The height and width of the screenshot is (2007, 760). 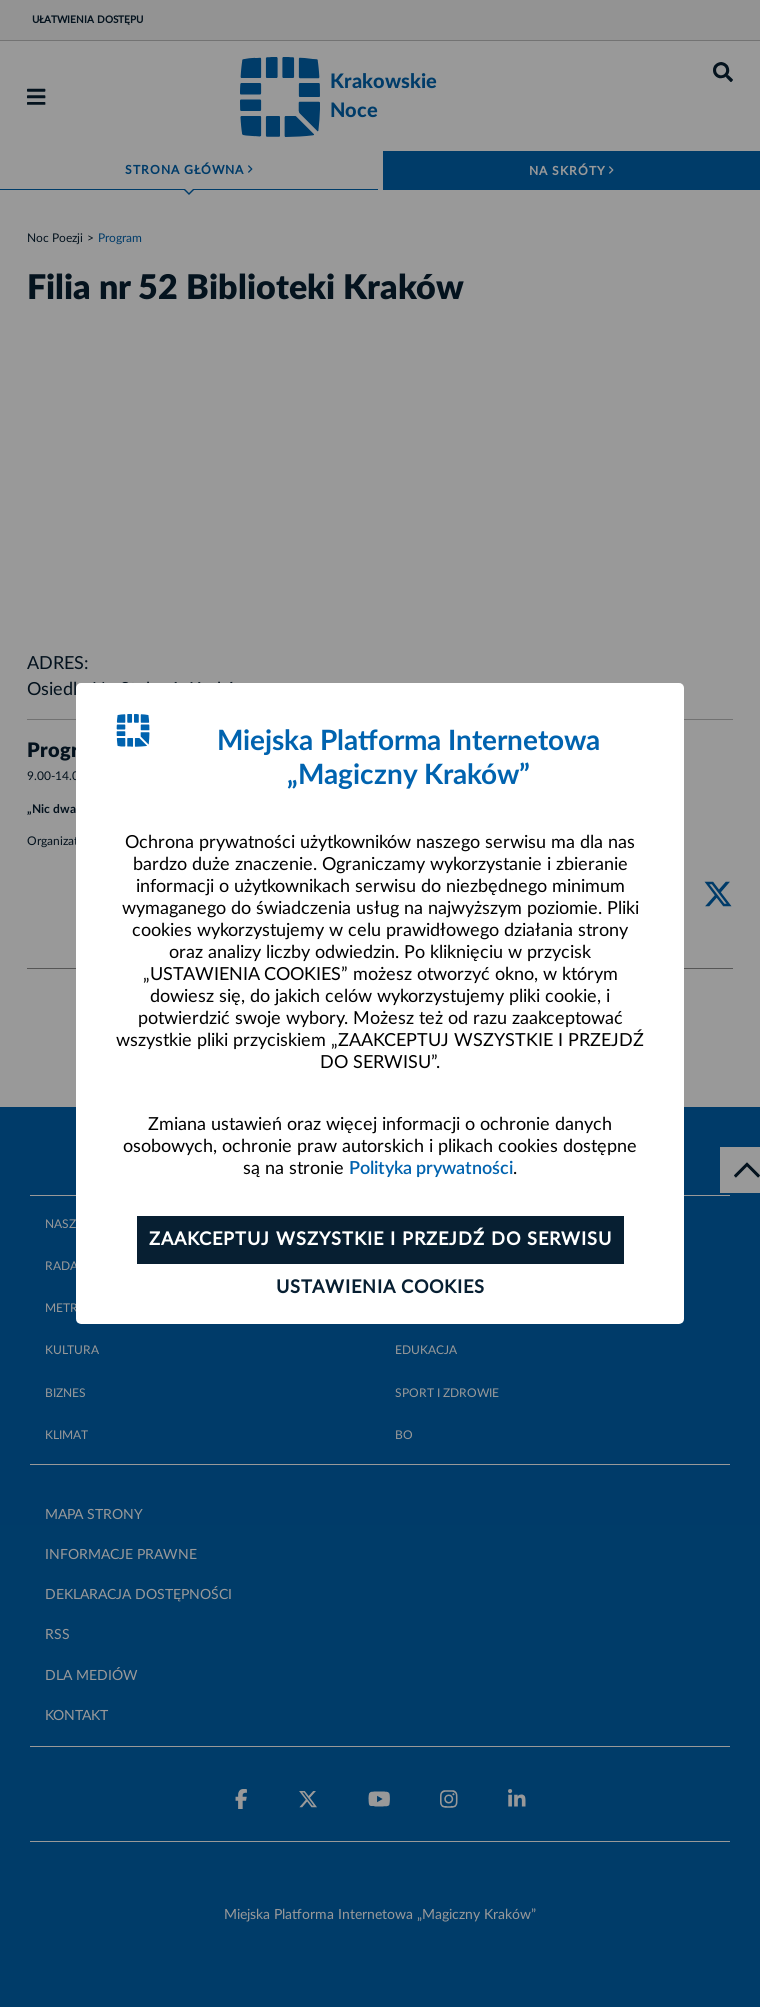 I want to click on Zaakceptuj wszystkie i przejdź do serwisu, so click(x=380, y=1240).